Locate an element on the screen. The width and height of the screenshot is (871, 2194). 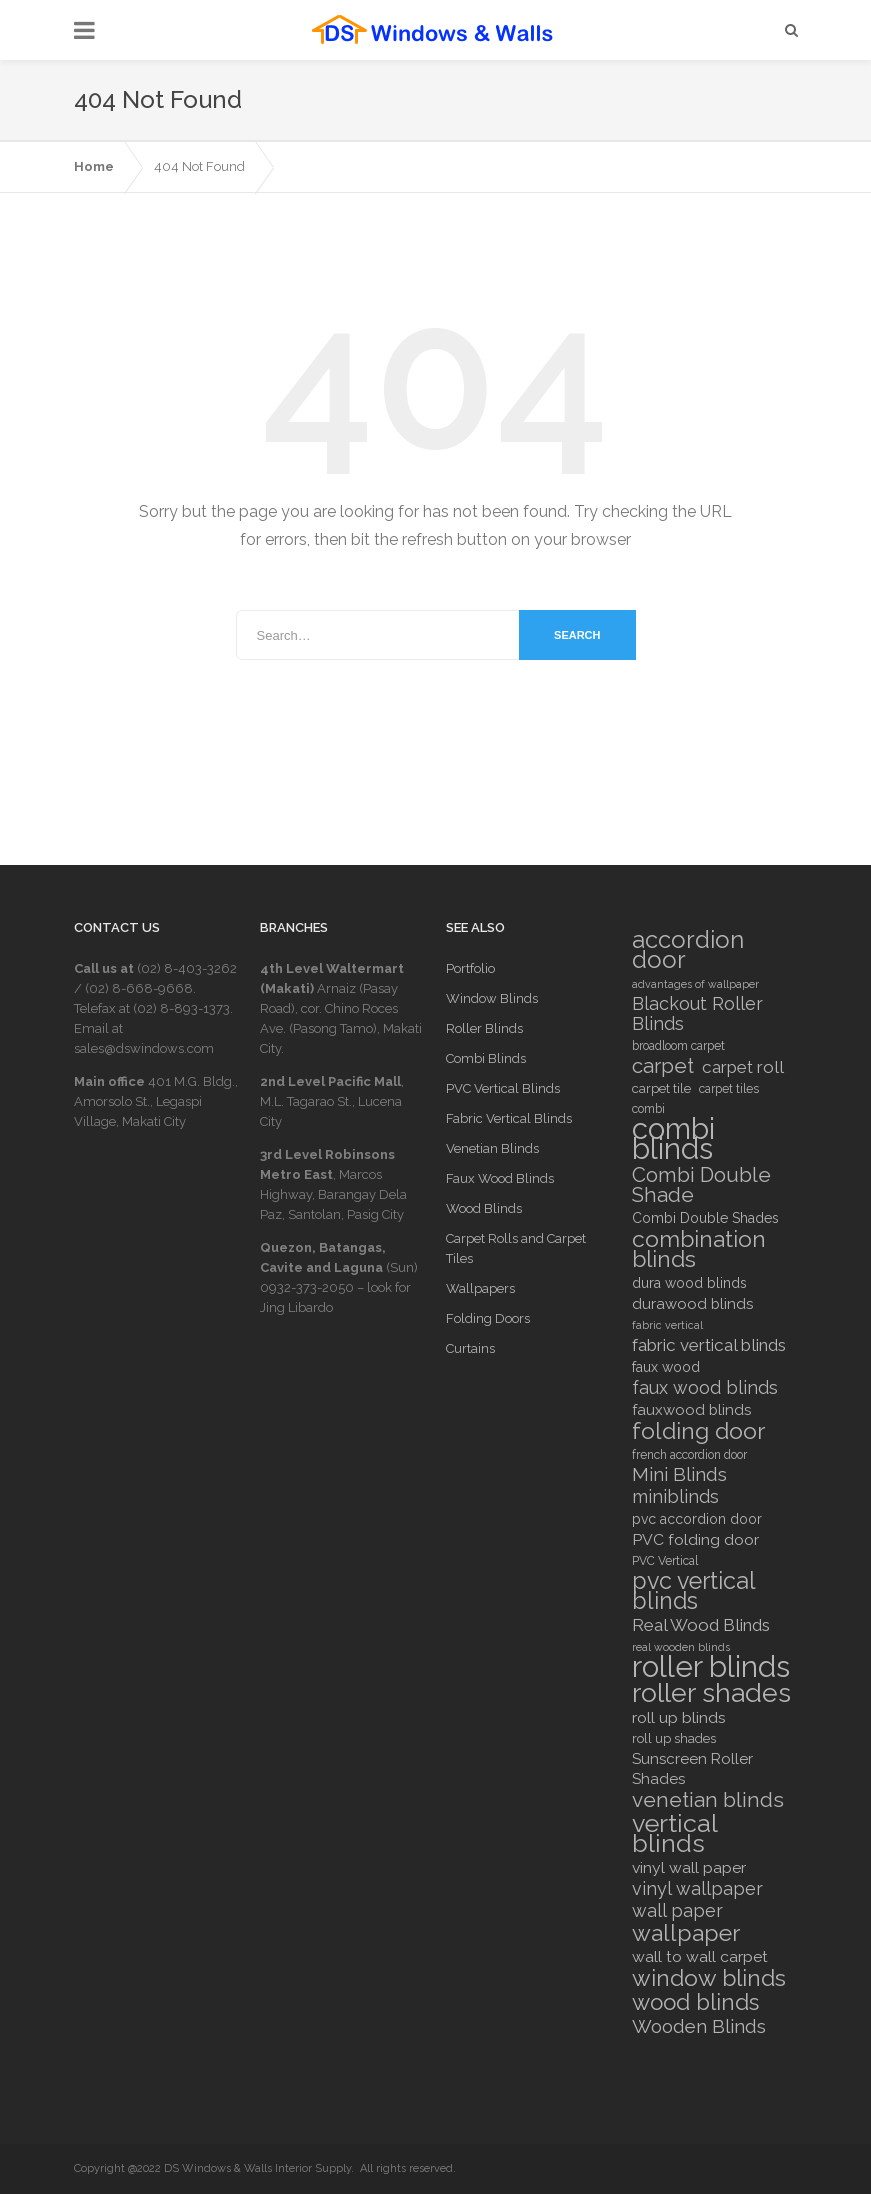
wall to wall carpet [wall to wall carpet (10 items)] is located at coordinates (700, 1956).